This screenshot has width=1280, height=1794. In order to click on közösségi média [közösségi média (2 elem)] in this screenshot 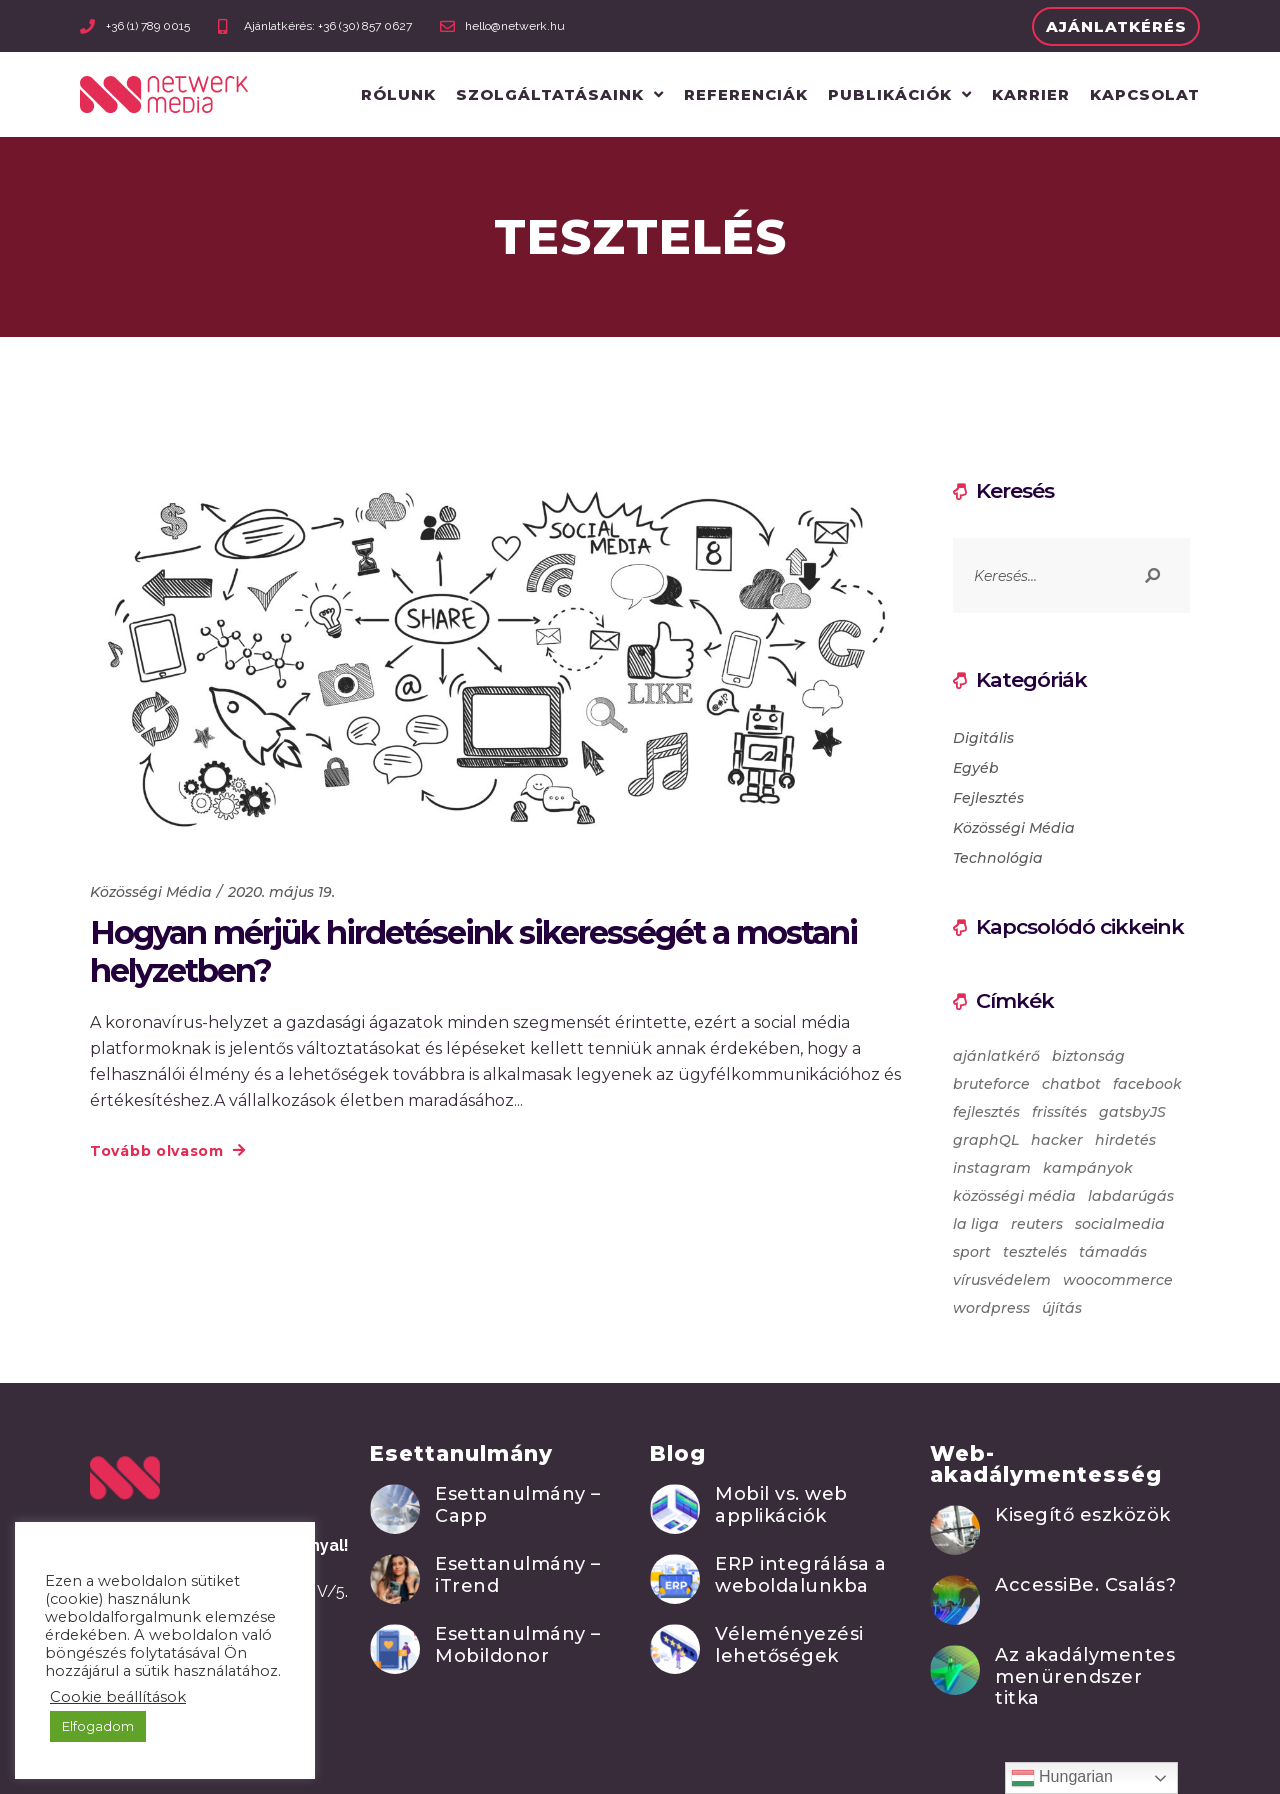, I will do `click(1014, 1196)`.